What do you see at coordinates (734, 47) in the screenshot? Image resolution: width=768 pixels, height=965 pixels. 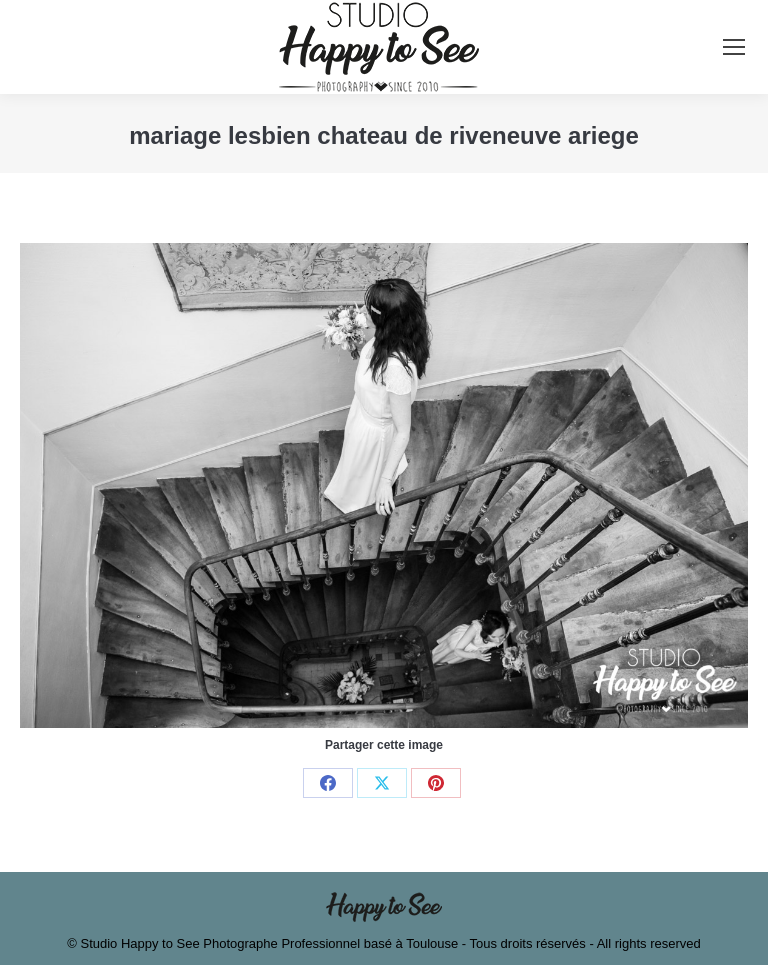 I see `[Mobile menu icon]` at bounding box center [734, 47].